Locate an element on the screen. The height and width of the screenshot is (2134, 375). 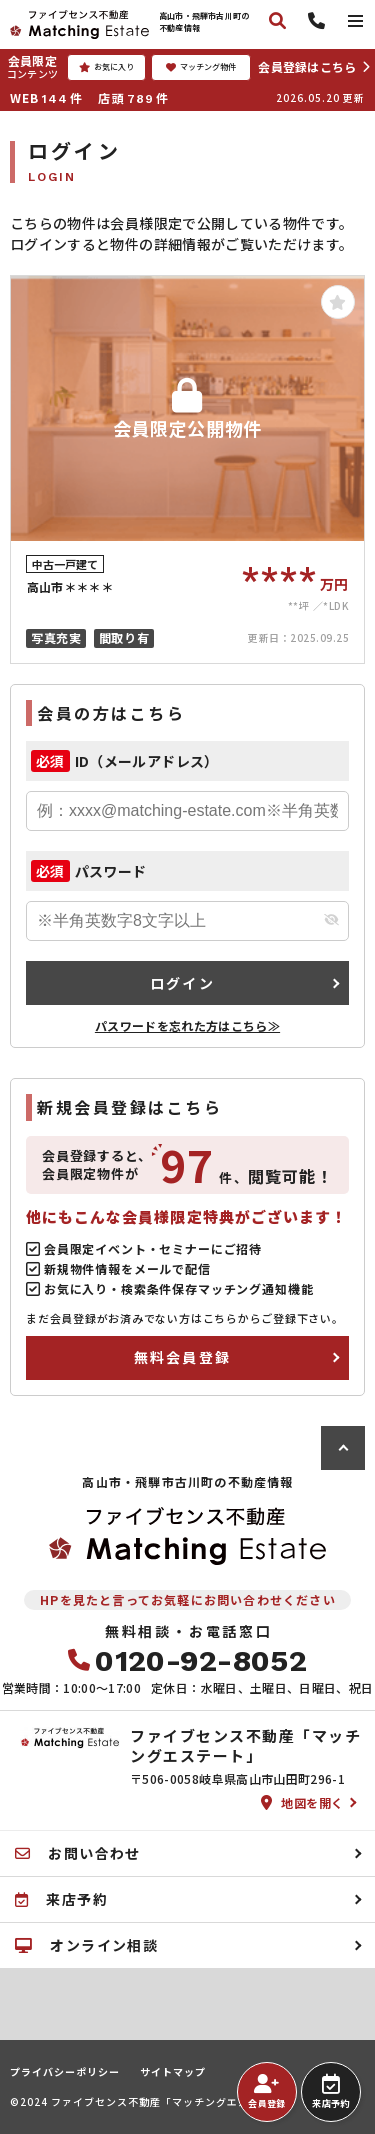
マッチング物件 is located at coordinates (201, 67).